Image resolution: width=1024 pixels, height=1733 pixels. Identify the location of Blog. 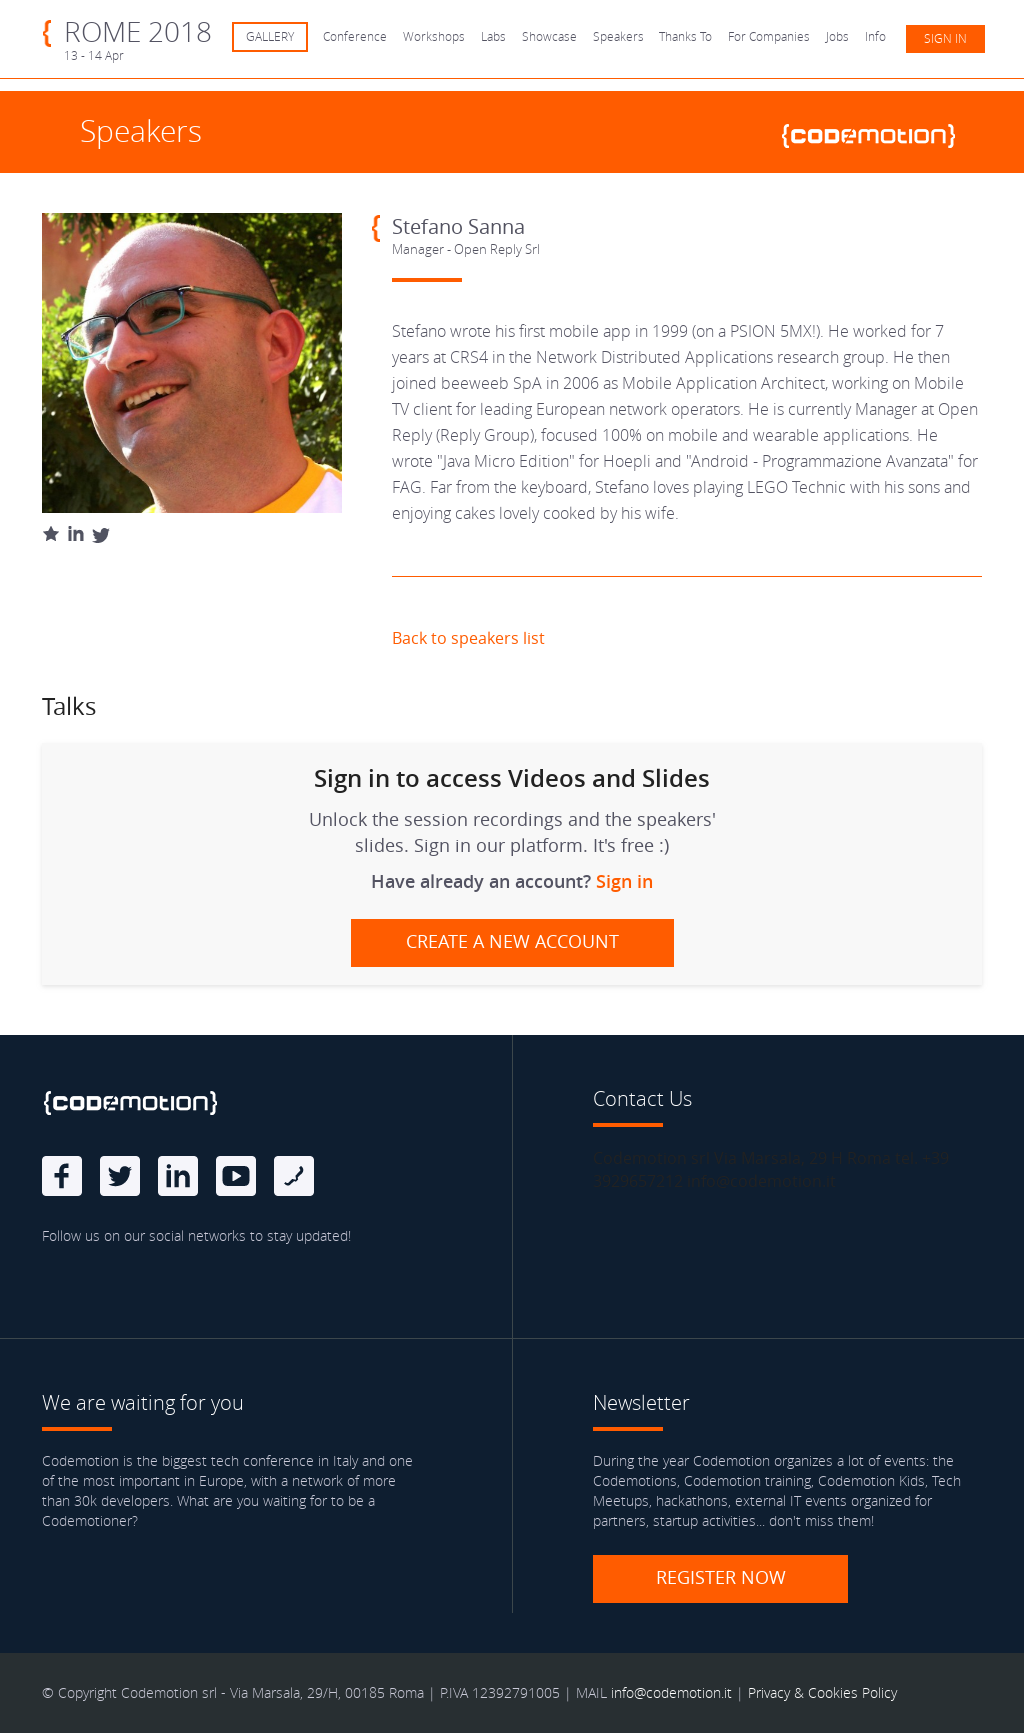
(294, 1176).